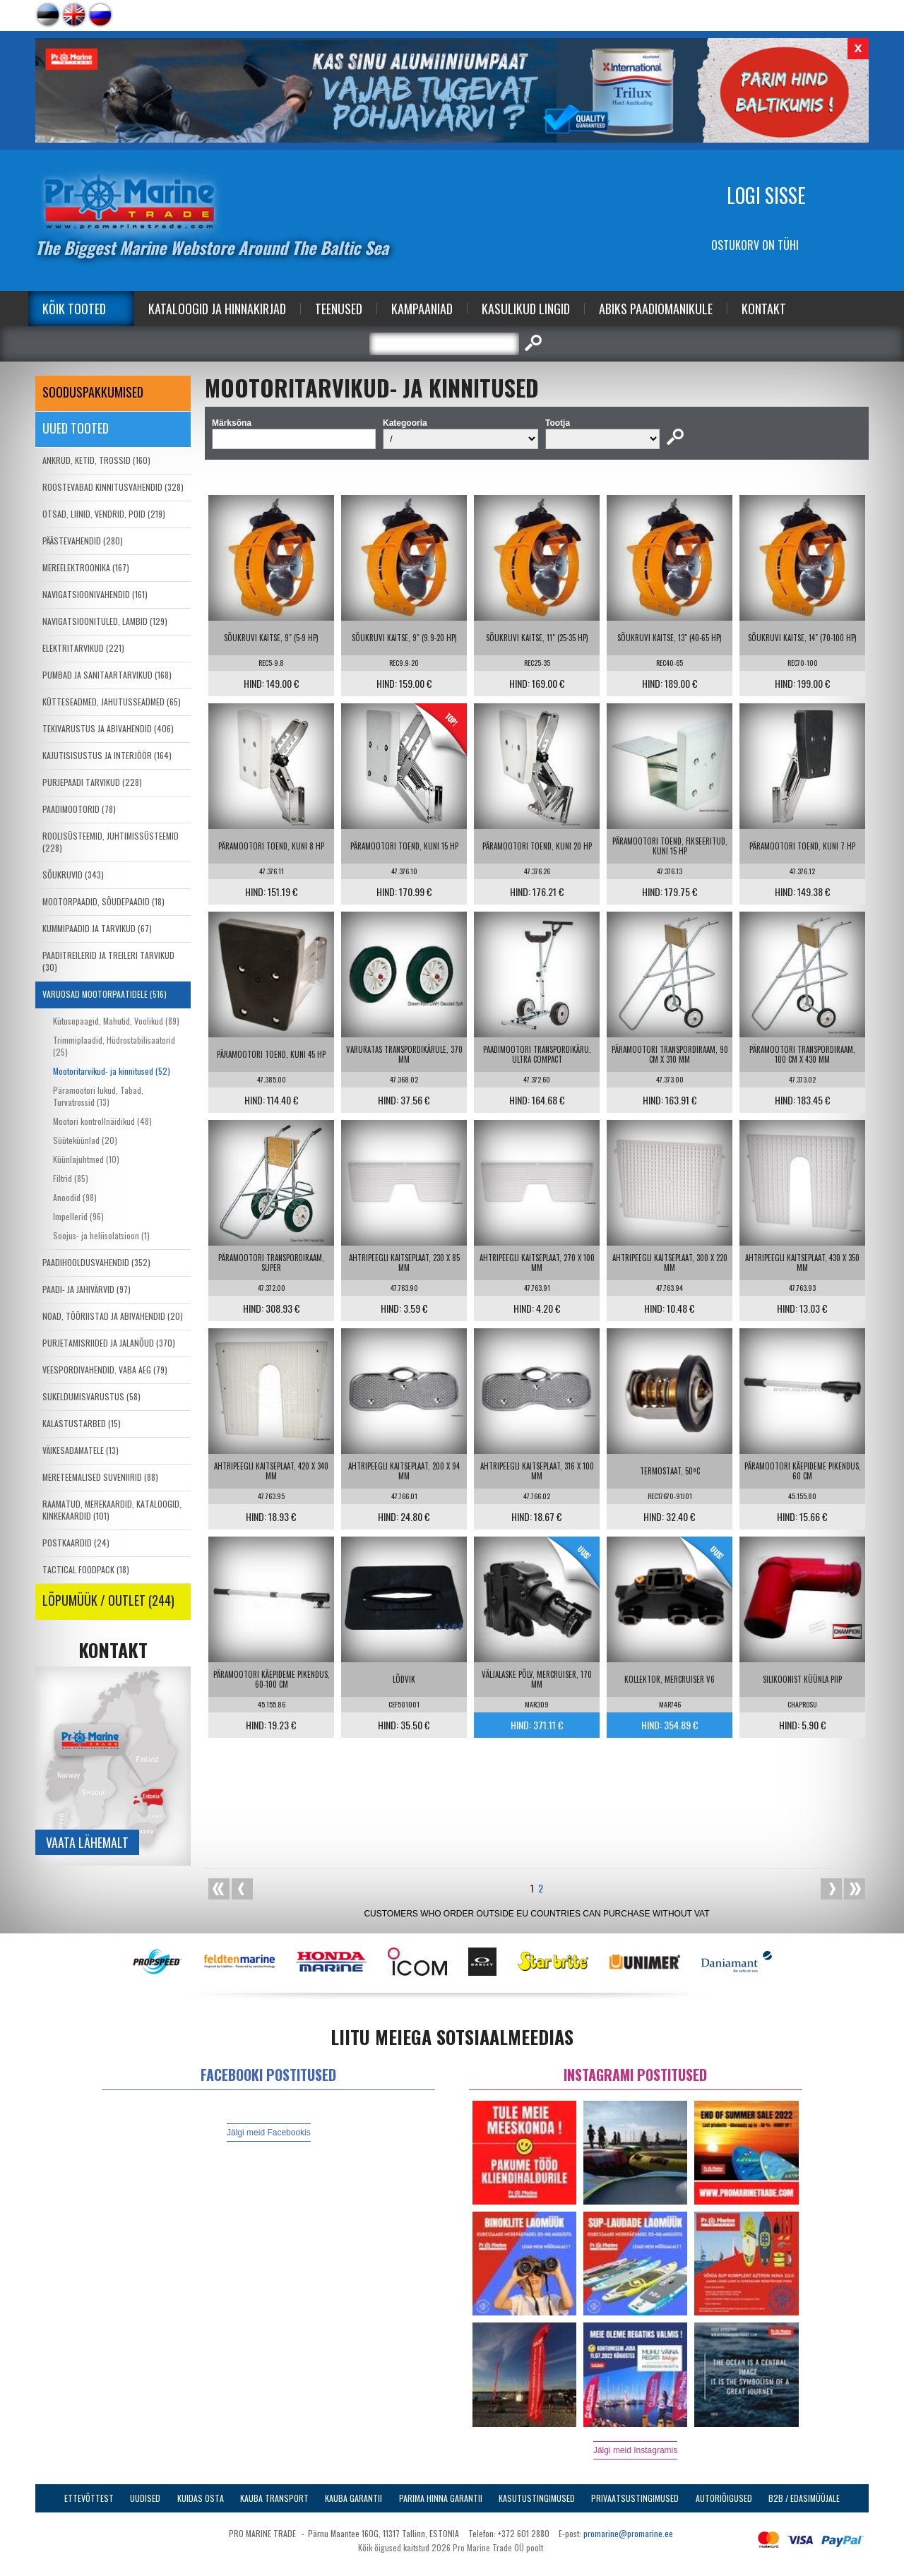  I want to click on Logi sisse, so click(766, 195).